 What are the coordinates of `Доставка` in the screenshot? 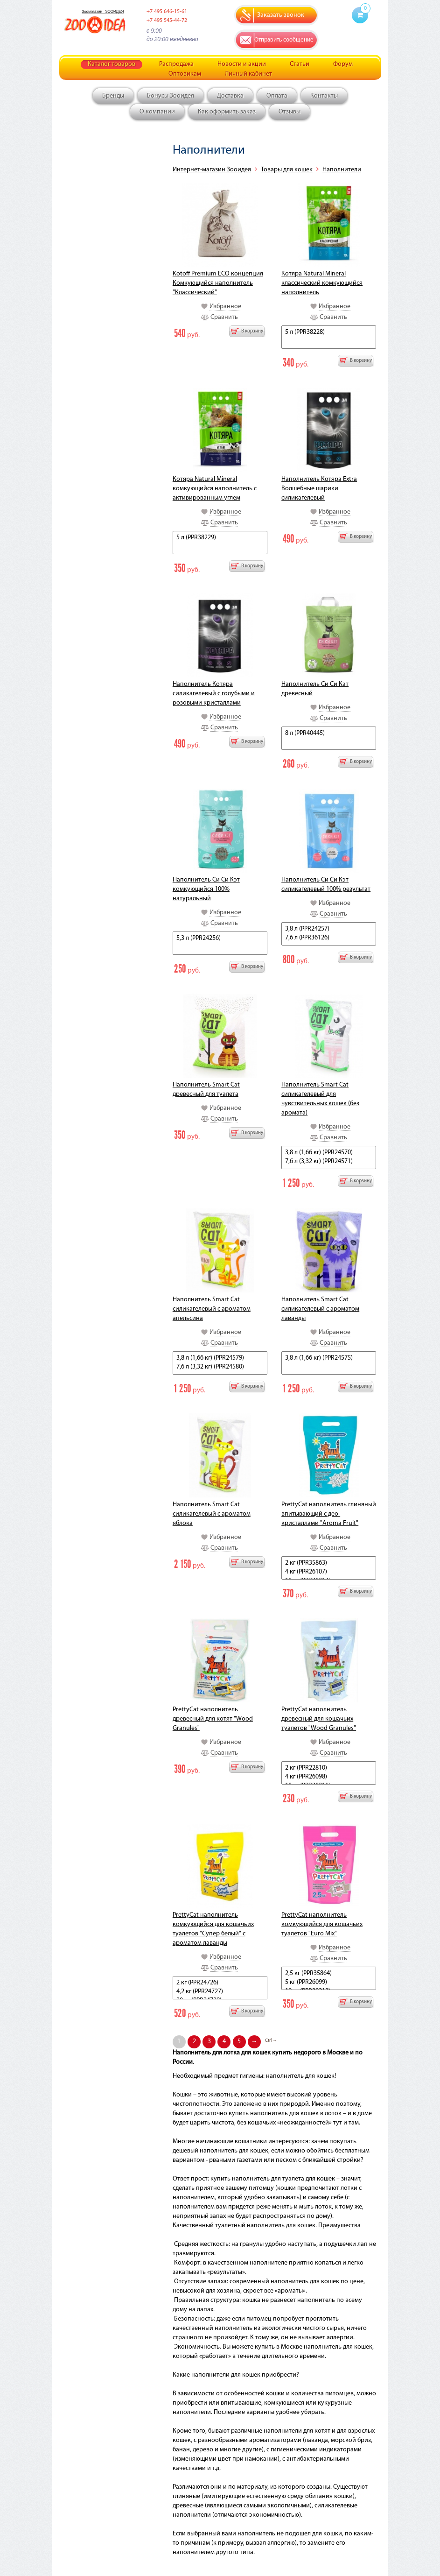 It's located at (230, 95).